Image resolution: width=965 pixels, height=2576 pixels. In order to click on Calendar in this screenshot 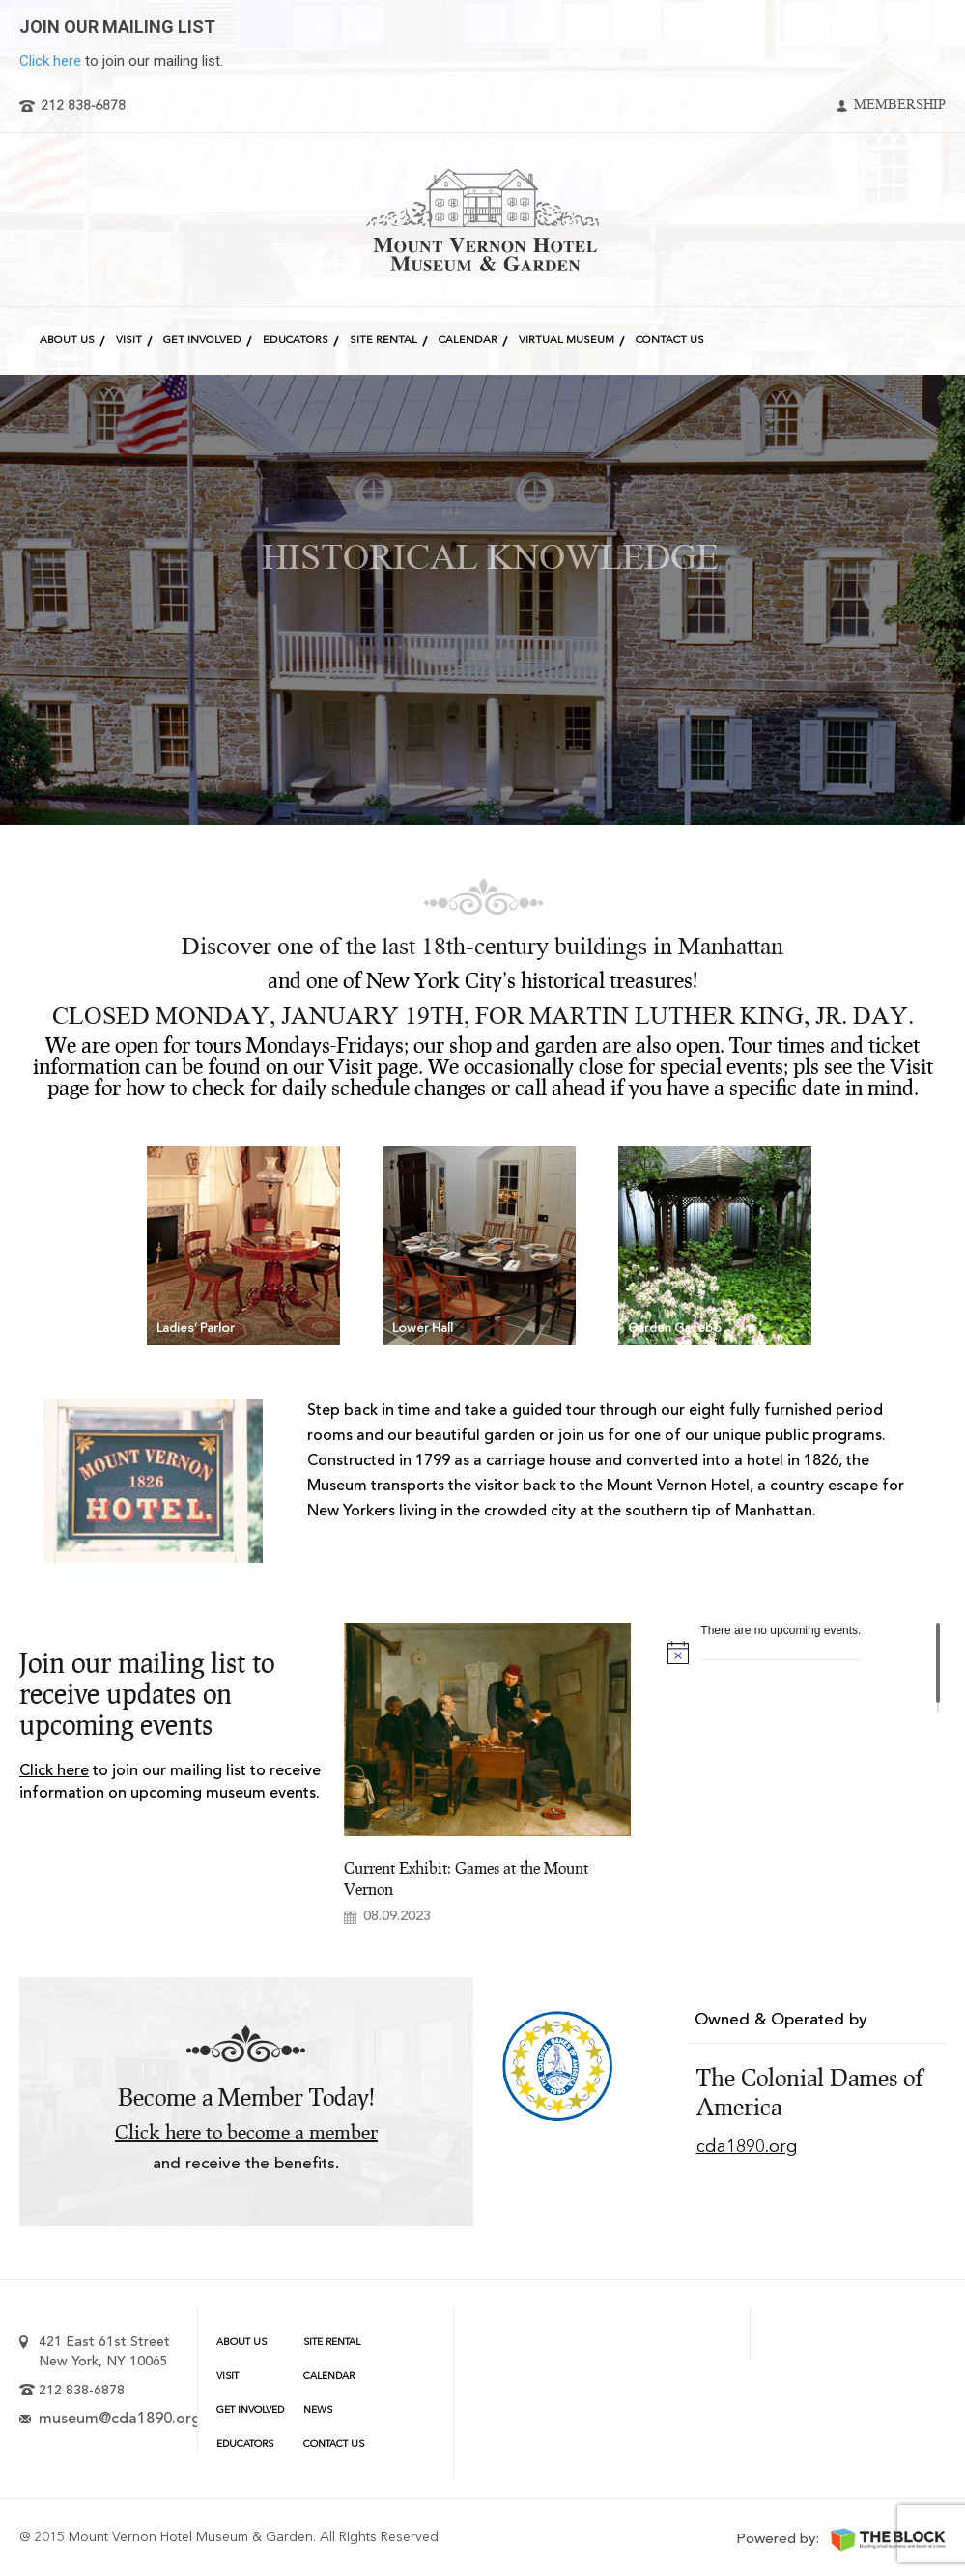, I will do `click(468, 340)`.